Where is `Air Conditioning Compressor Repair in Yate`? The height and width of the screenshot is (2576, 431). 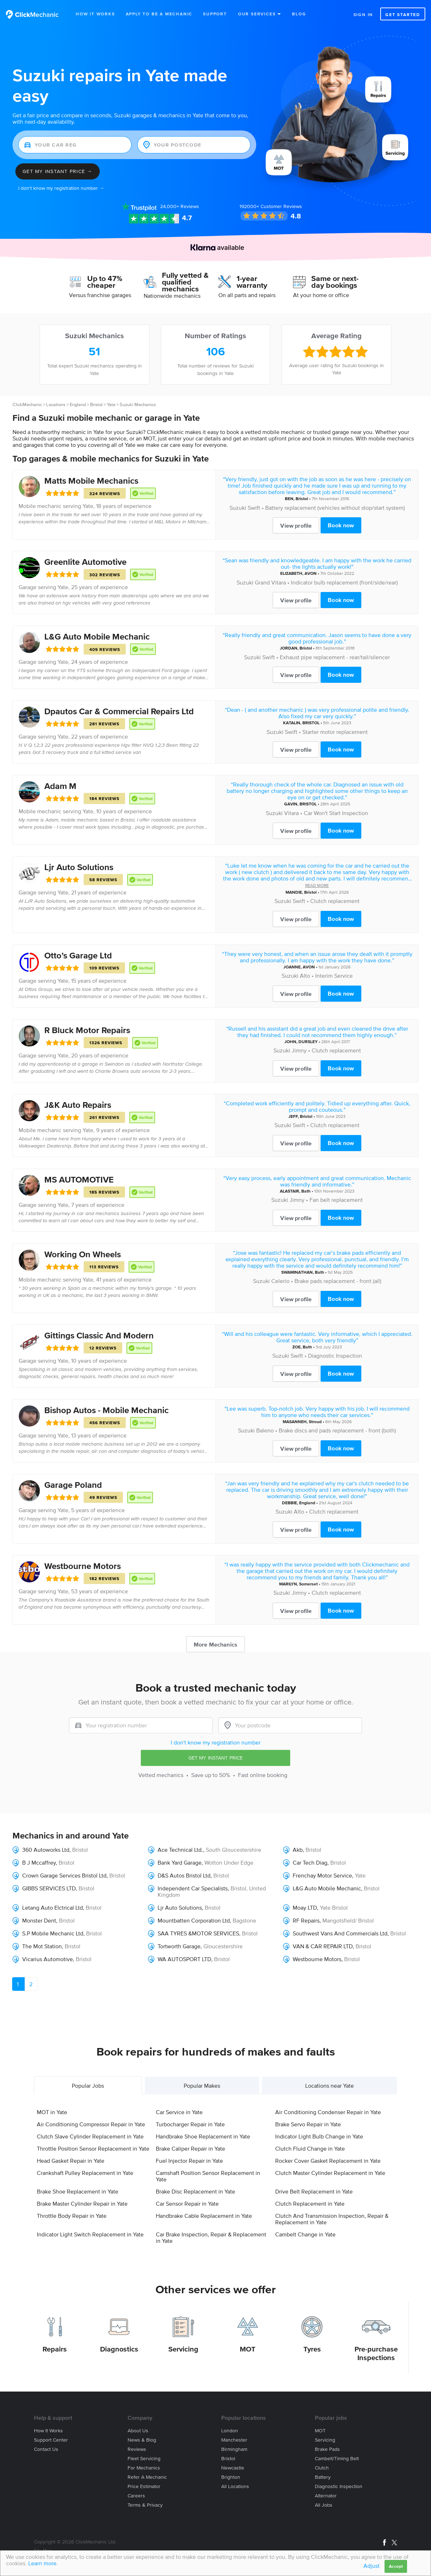 Air Conditioning Compressor Repair in Yate is located at coordinates (91, 2124).